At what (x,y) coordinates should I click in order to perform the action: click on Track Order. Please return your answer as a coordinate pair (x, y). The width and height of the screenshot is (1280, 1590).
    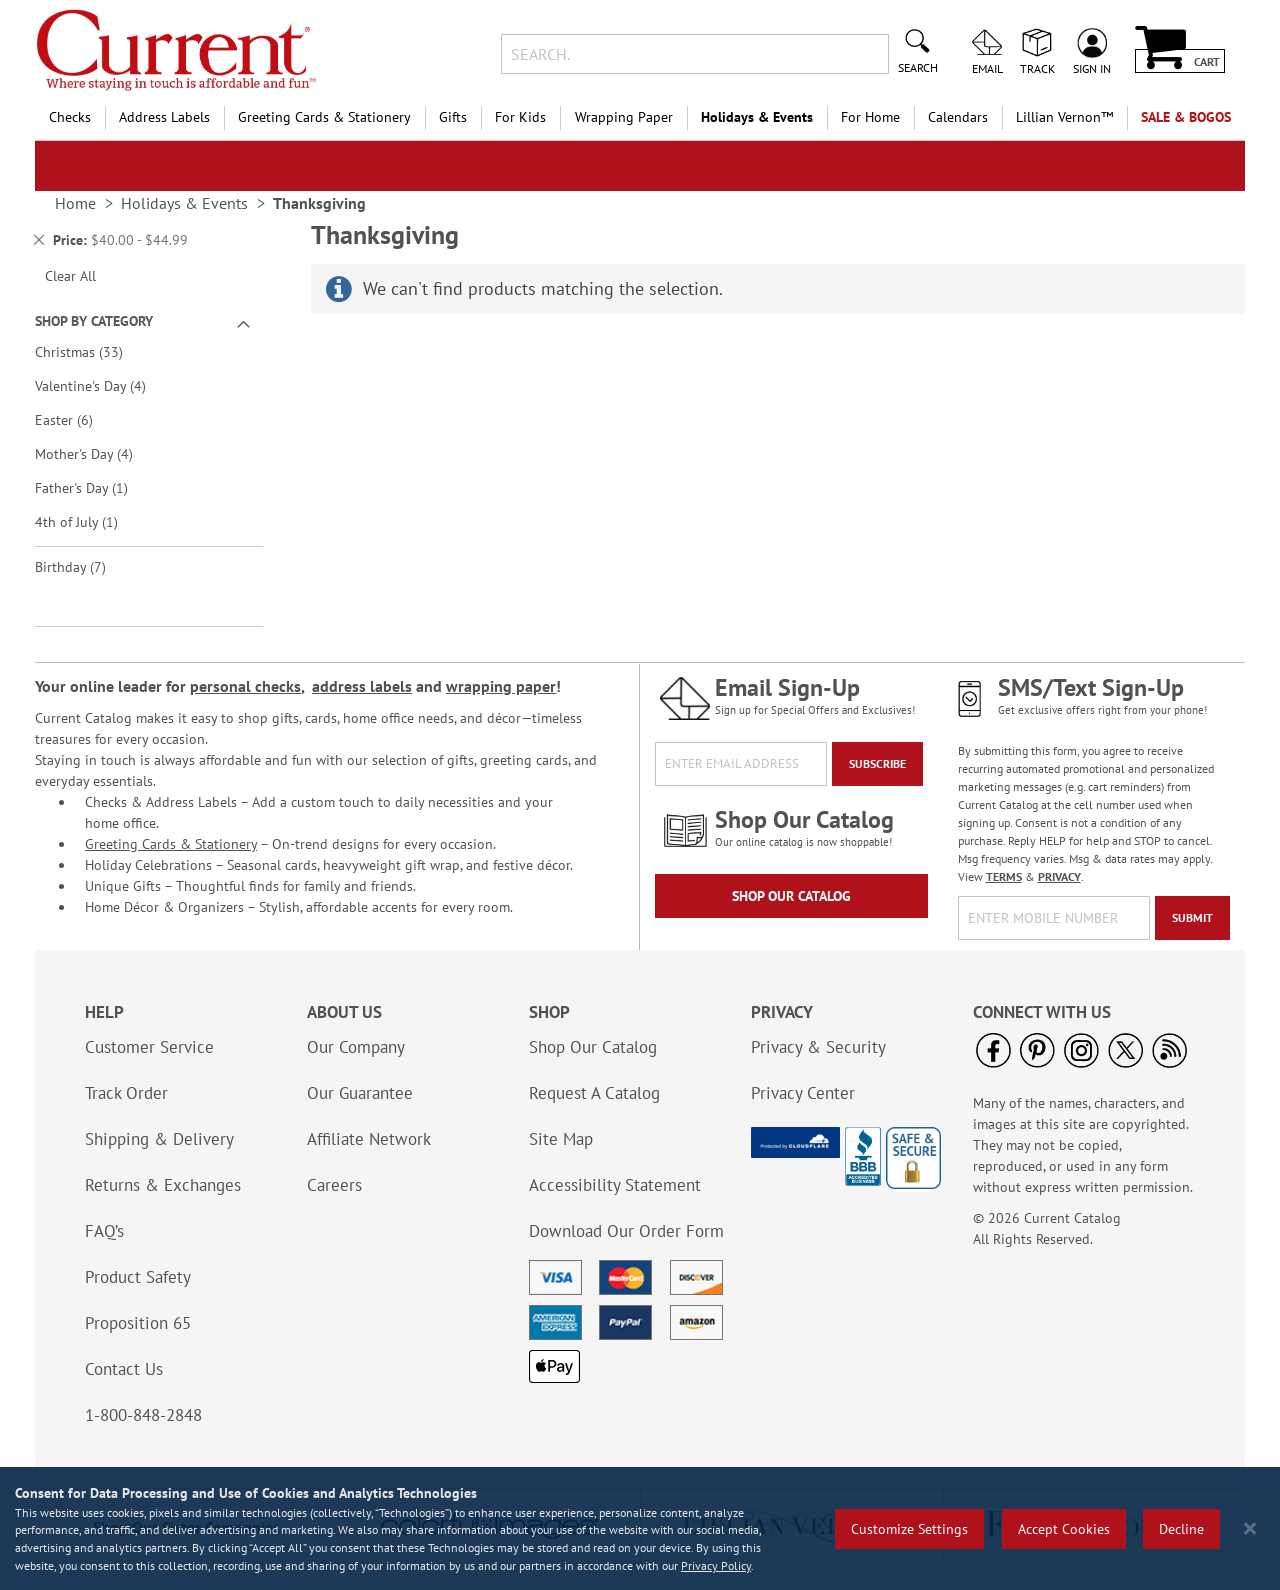
    Looking at the image, I should click on (126, 1093).